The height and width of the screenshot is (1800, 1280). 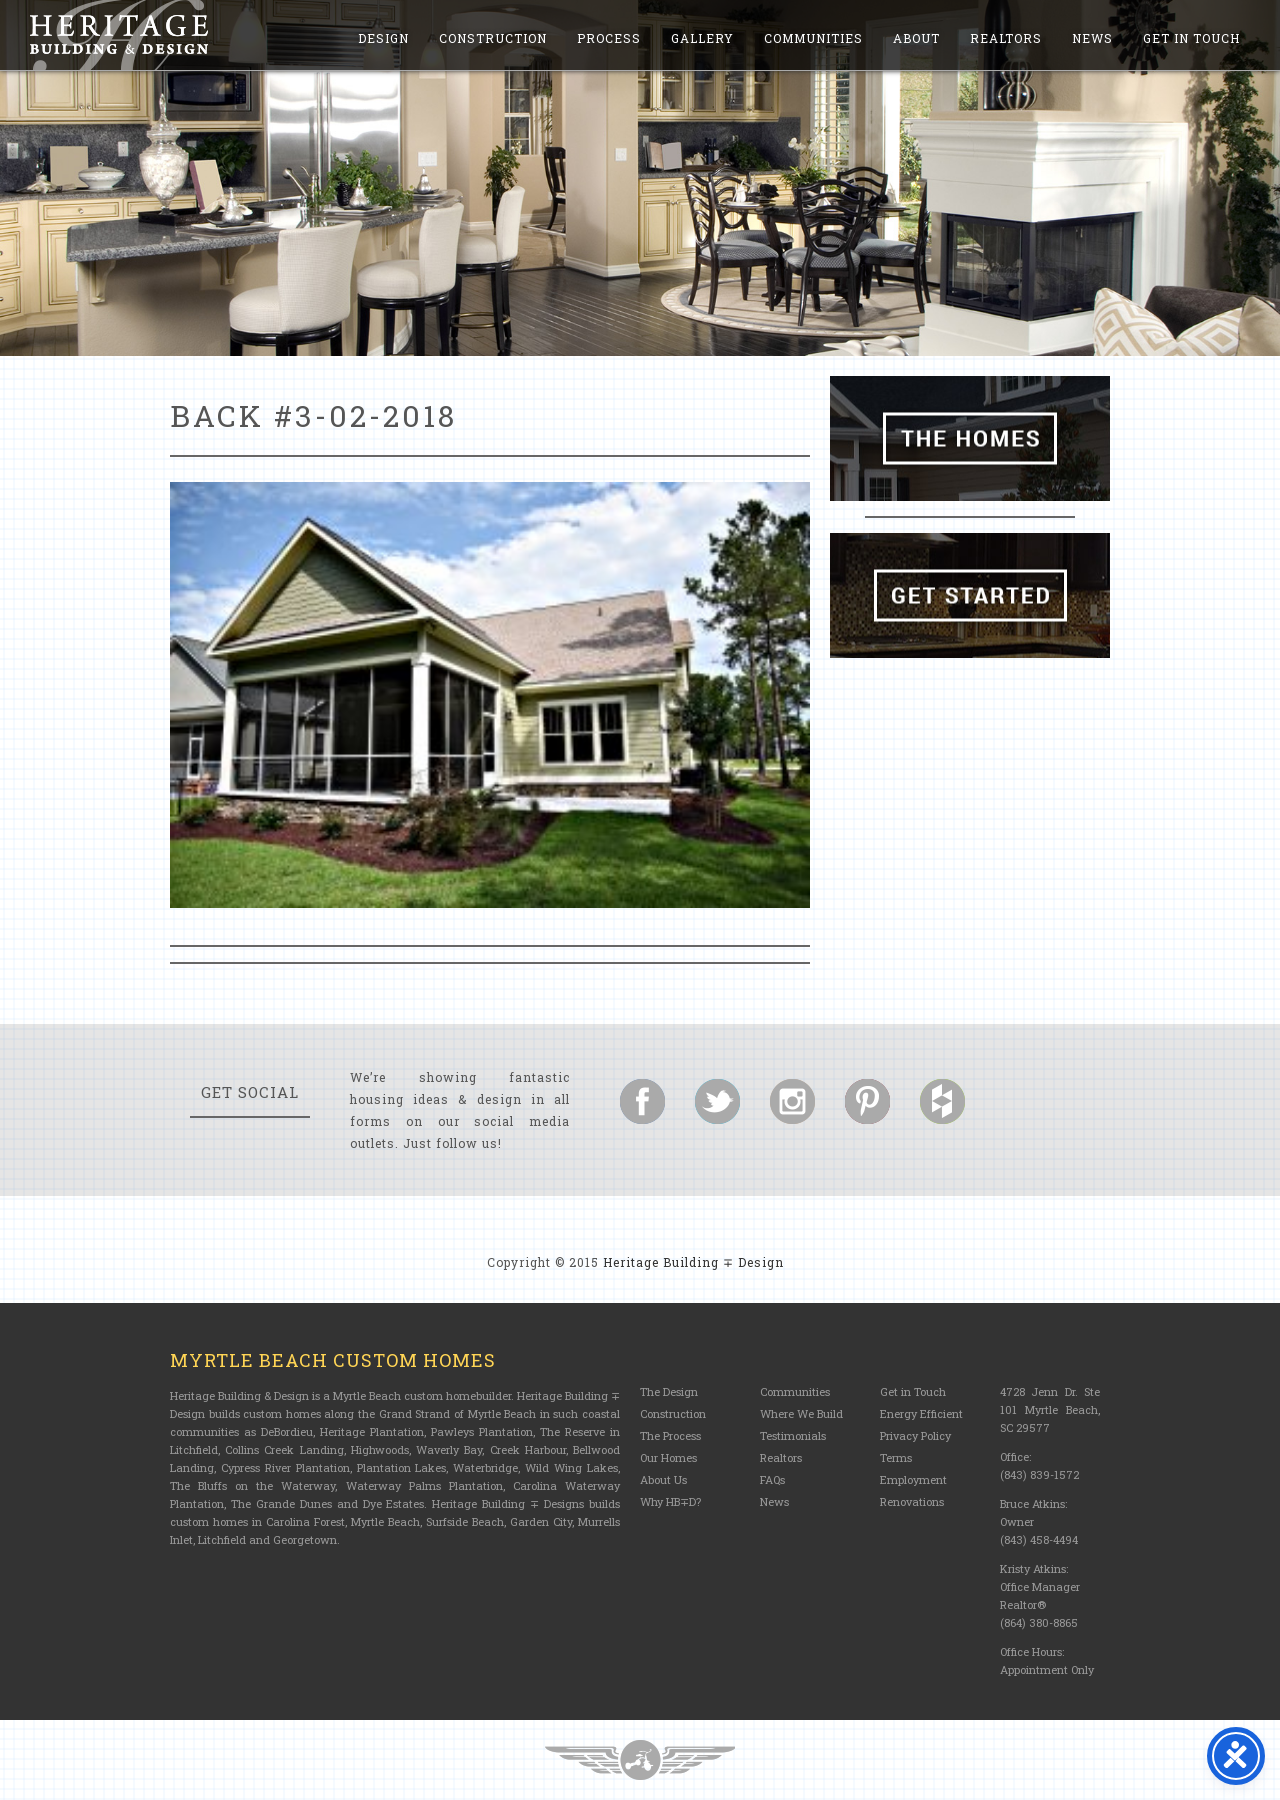 I want to click on About Us, so click(x=663, y=1479).